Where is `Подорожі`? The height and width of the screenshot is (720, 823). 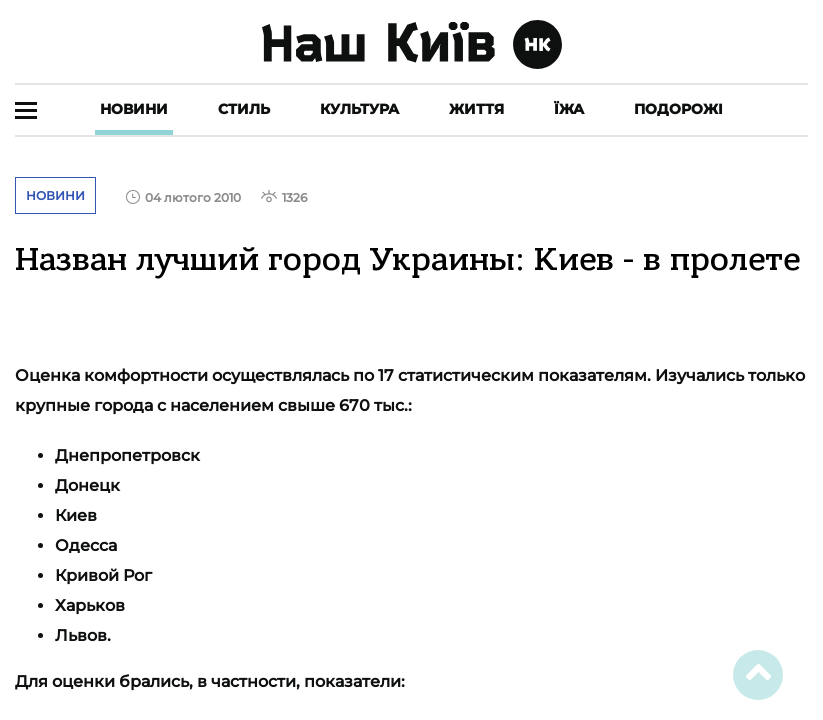
Подорожі is located at coordinates (678, 109).